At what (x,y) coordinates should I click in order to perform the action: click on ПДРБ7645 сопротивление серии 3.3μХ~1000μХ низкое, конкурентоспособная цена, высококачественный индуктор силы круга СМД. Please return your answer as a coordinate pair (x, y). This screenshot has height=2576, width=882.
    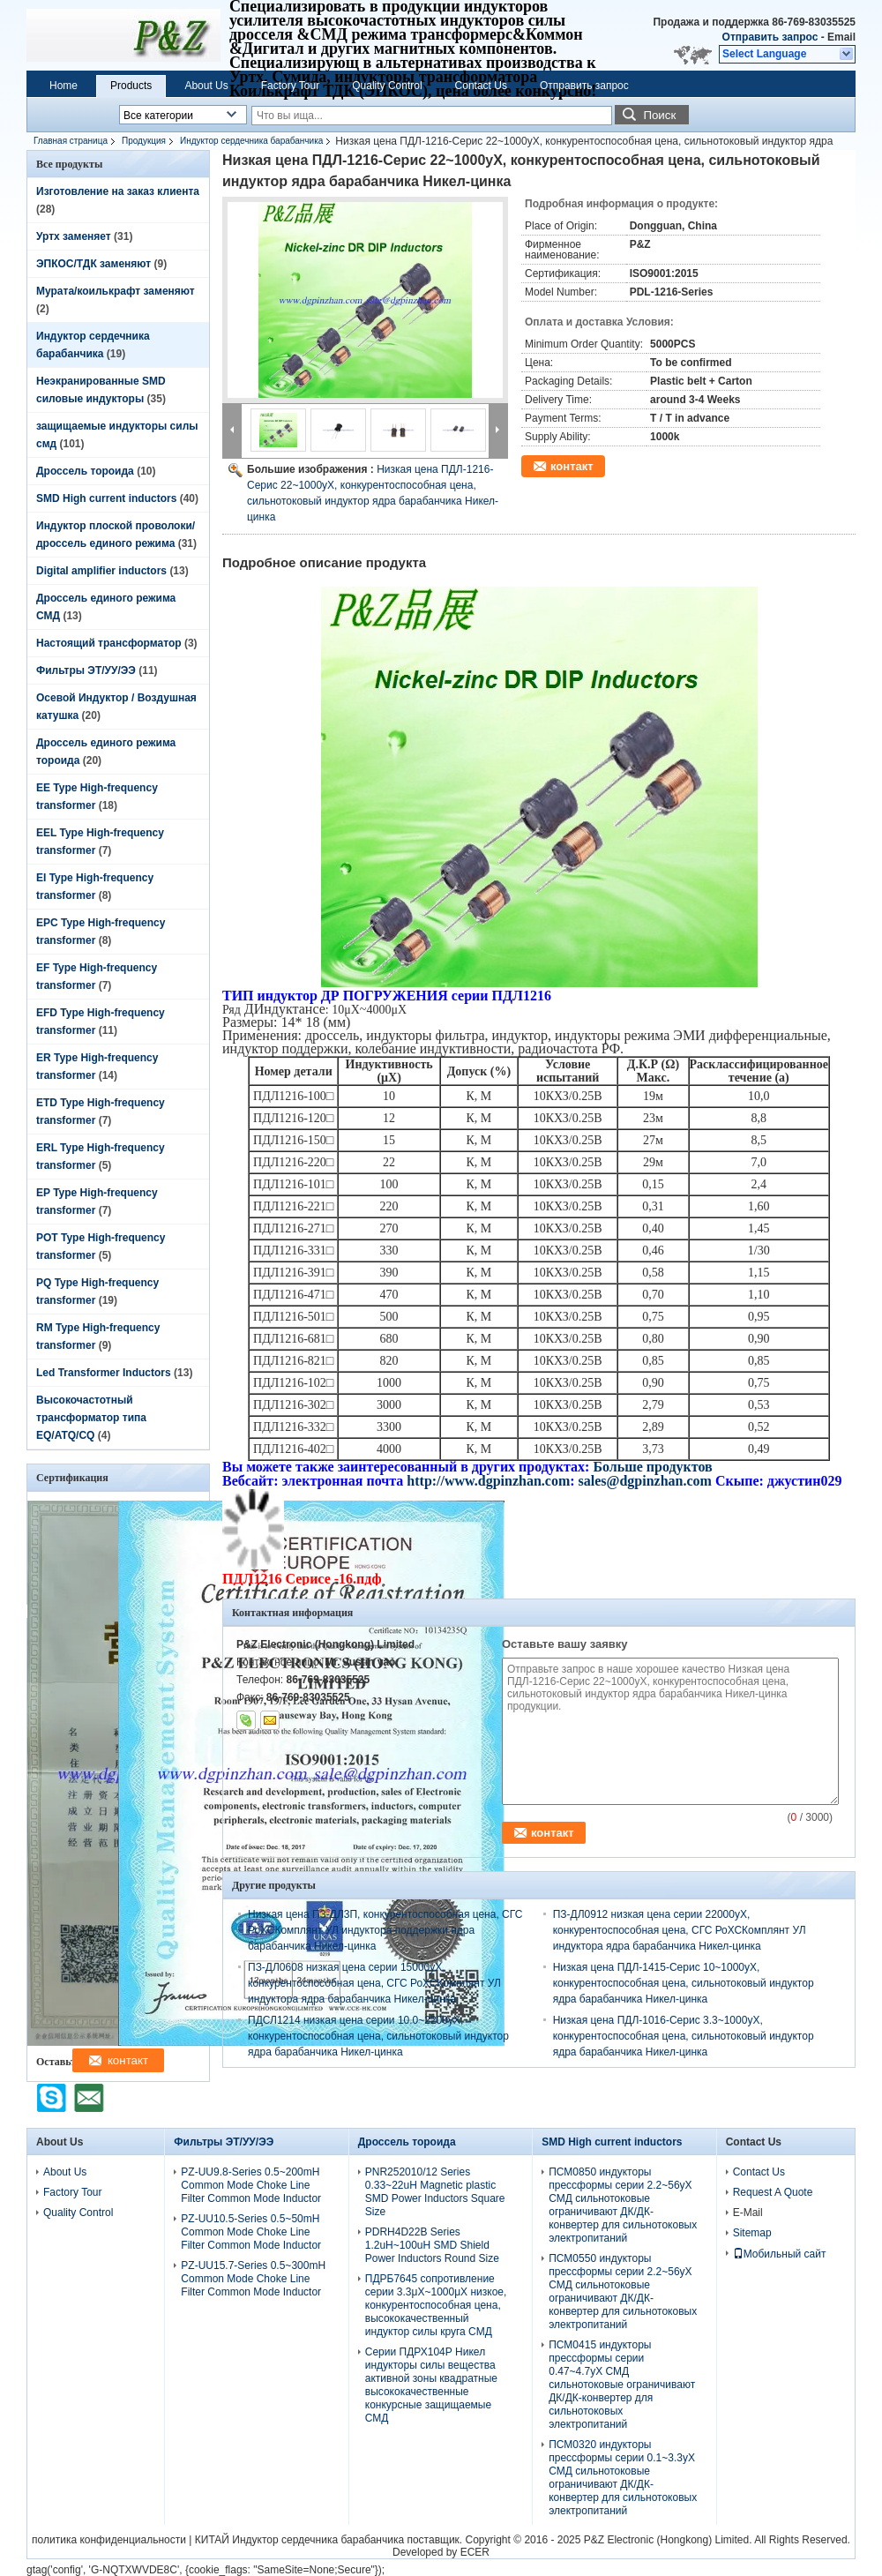
    Looking at the image, I should click on (436, 2305).